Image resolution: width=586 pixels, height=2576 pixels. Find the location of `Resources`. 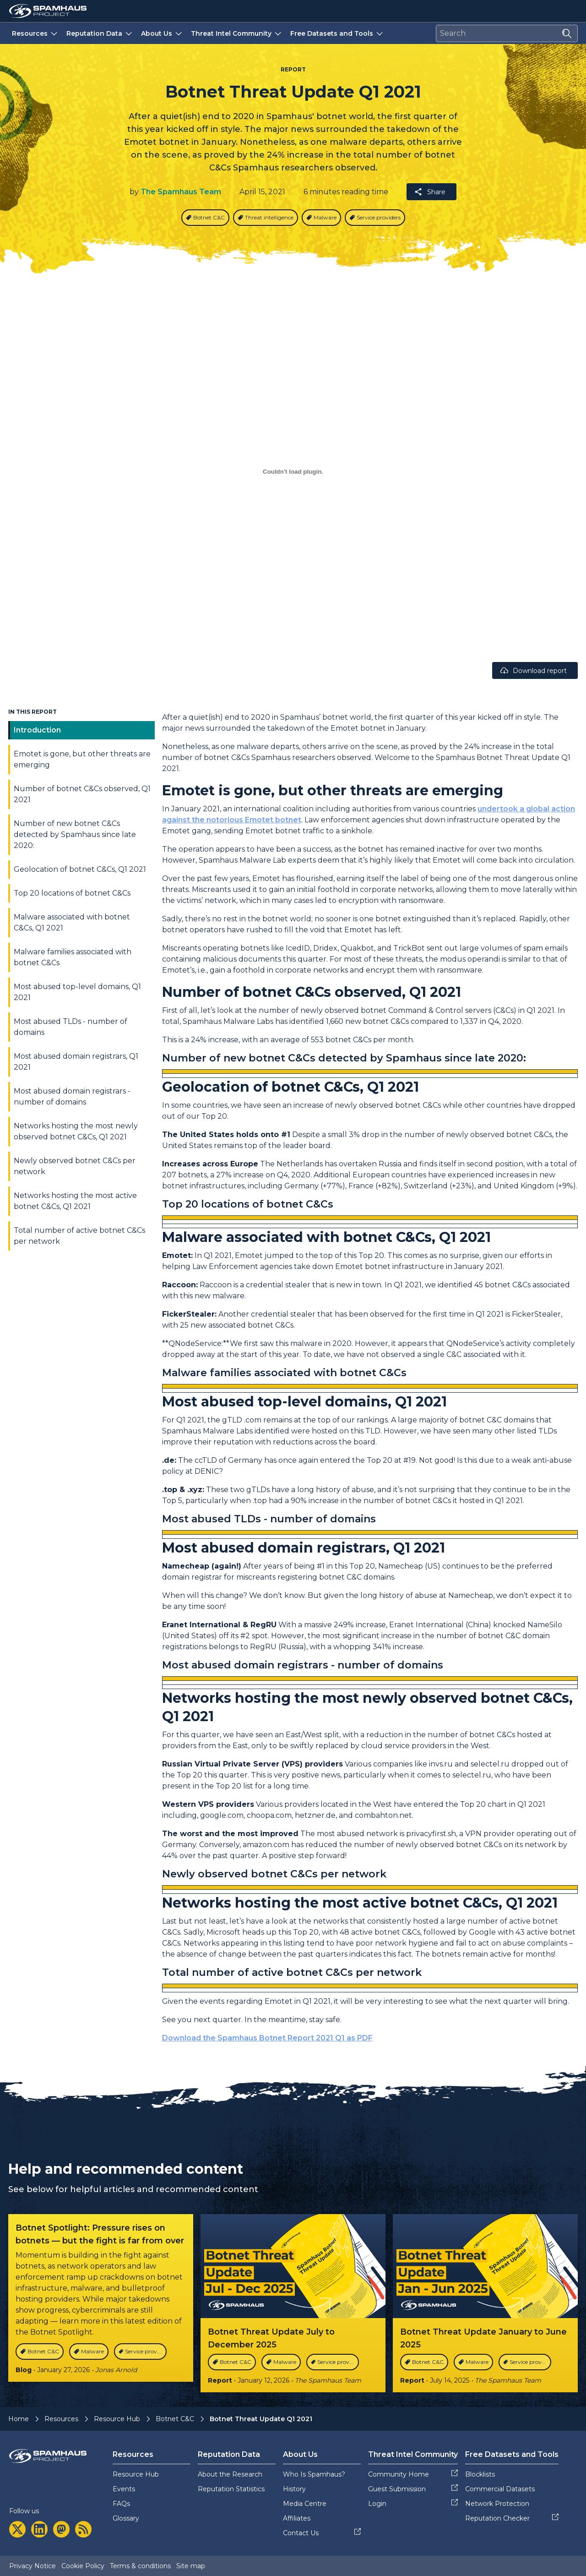

Resources is located at coordinates (35, 33).